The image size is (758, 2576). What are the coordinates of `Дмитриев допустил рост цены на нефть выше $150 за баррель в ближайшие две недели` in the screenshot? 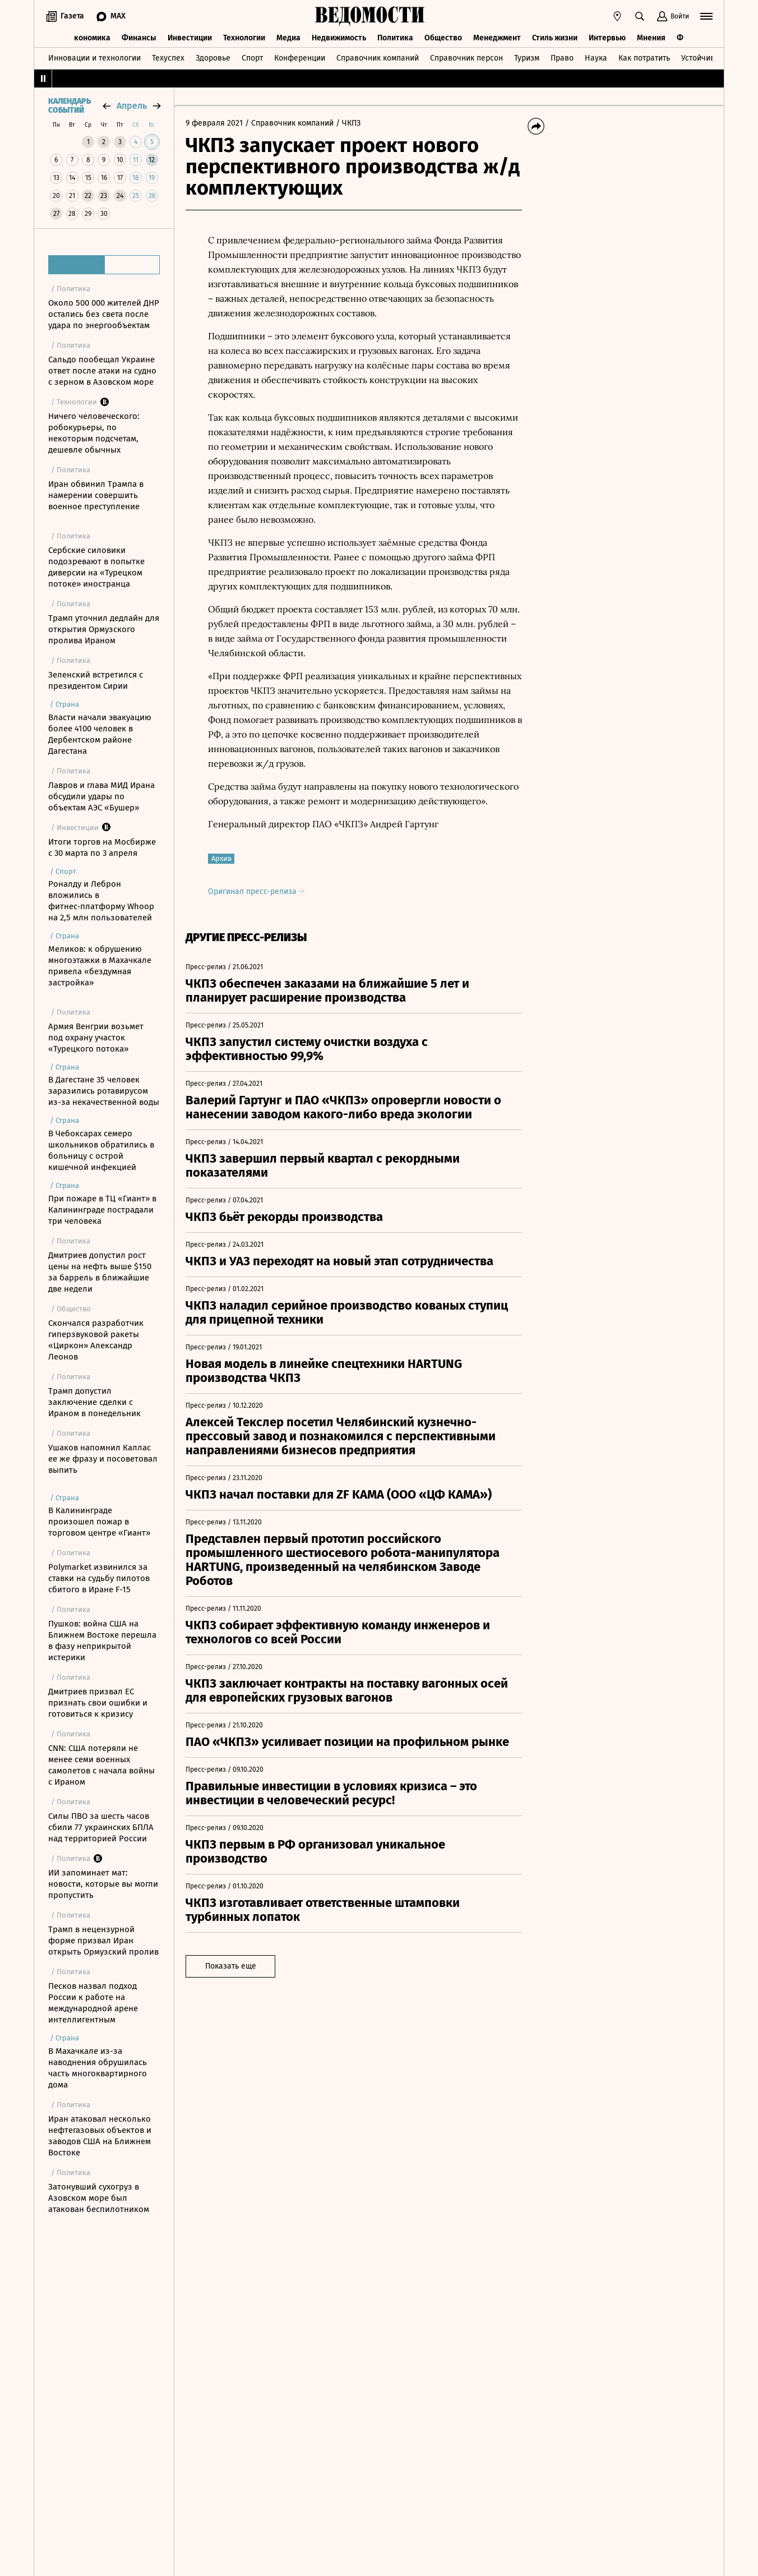 It's located at (99, 1272).